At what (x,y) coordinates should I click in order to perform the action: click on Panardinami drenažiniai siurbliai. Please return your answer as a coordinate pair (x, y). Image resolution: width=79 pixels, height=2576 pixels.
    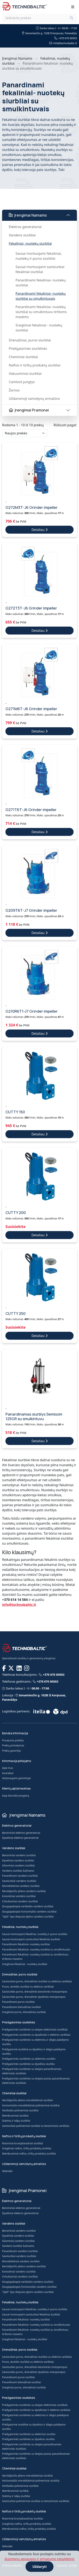
    Looking at the image, I should click on (21, 2007).